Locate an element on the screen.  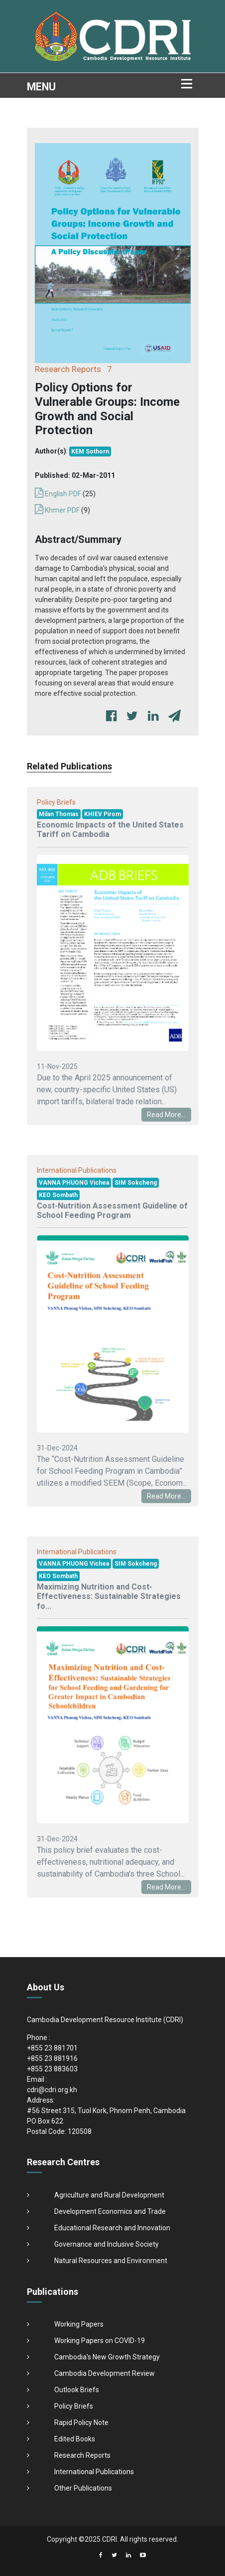
Agriculture and Rural Development is located at coordinates (109, 2195).